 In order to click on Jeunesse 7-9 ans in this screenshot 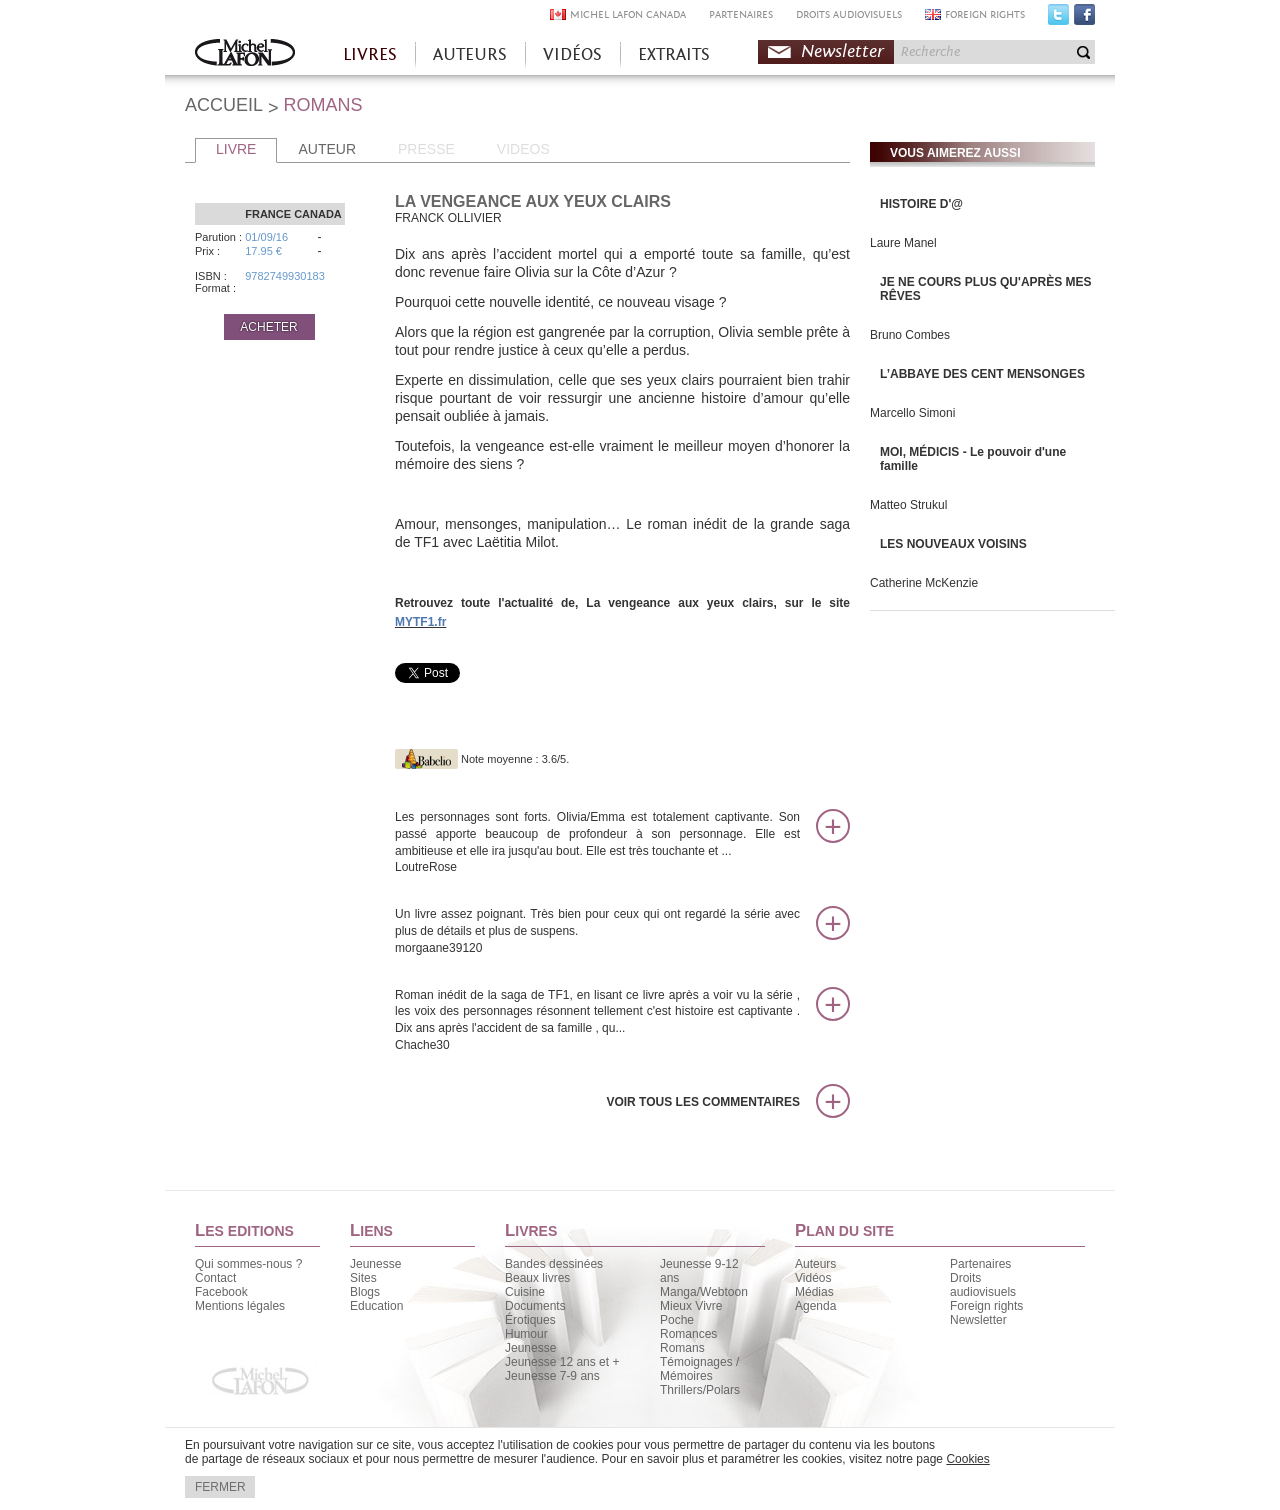, I will do `click(552, 1376)`.